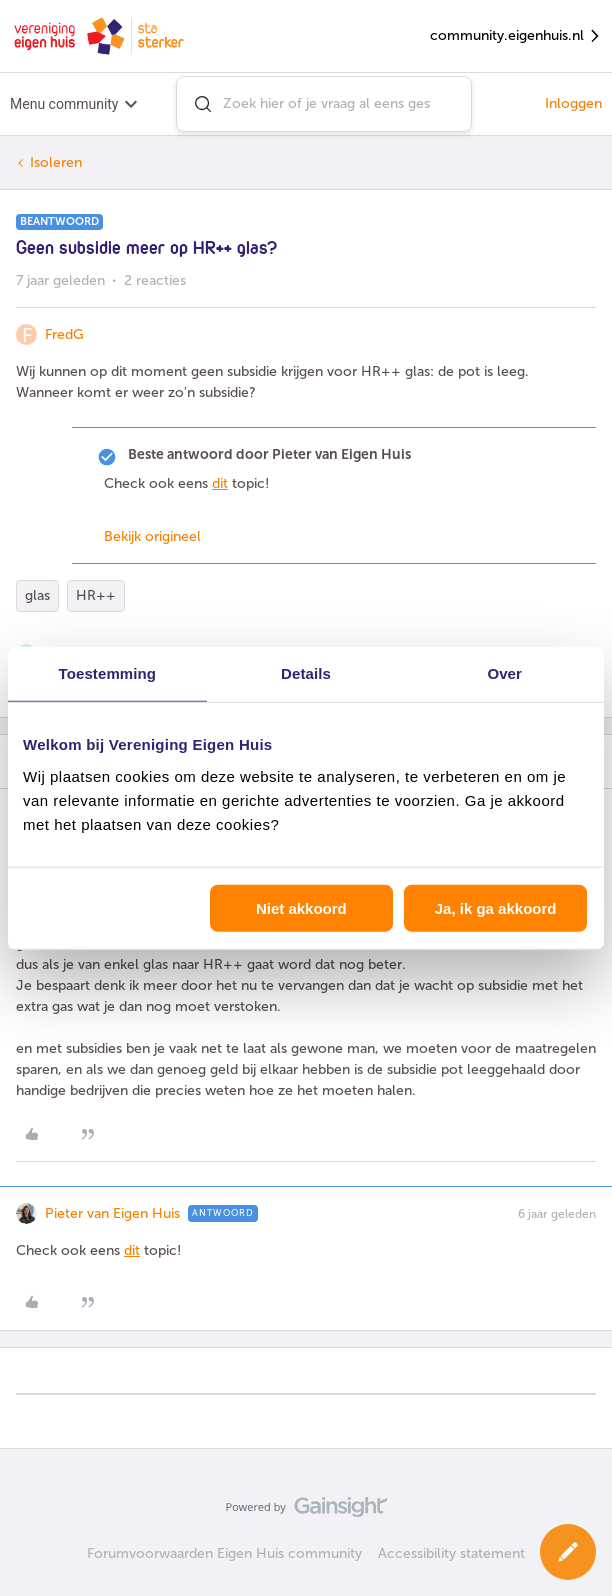 Image resolution: width=612 pixels, height=1596 pixels. What do you see at coordinates (516, 36) in the screenshot?
I see `community.eigenhuis.nl` at bounding box center [516, 36].